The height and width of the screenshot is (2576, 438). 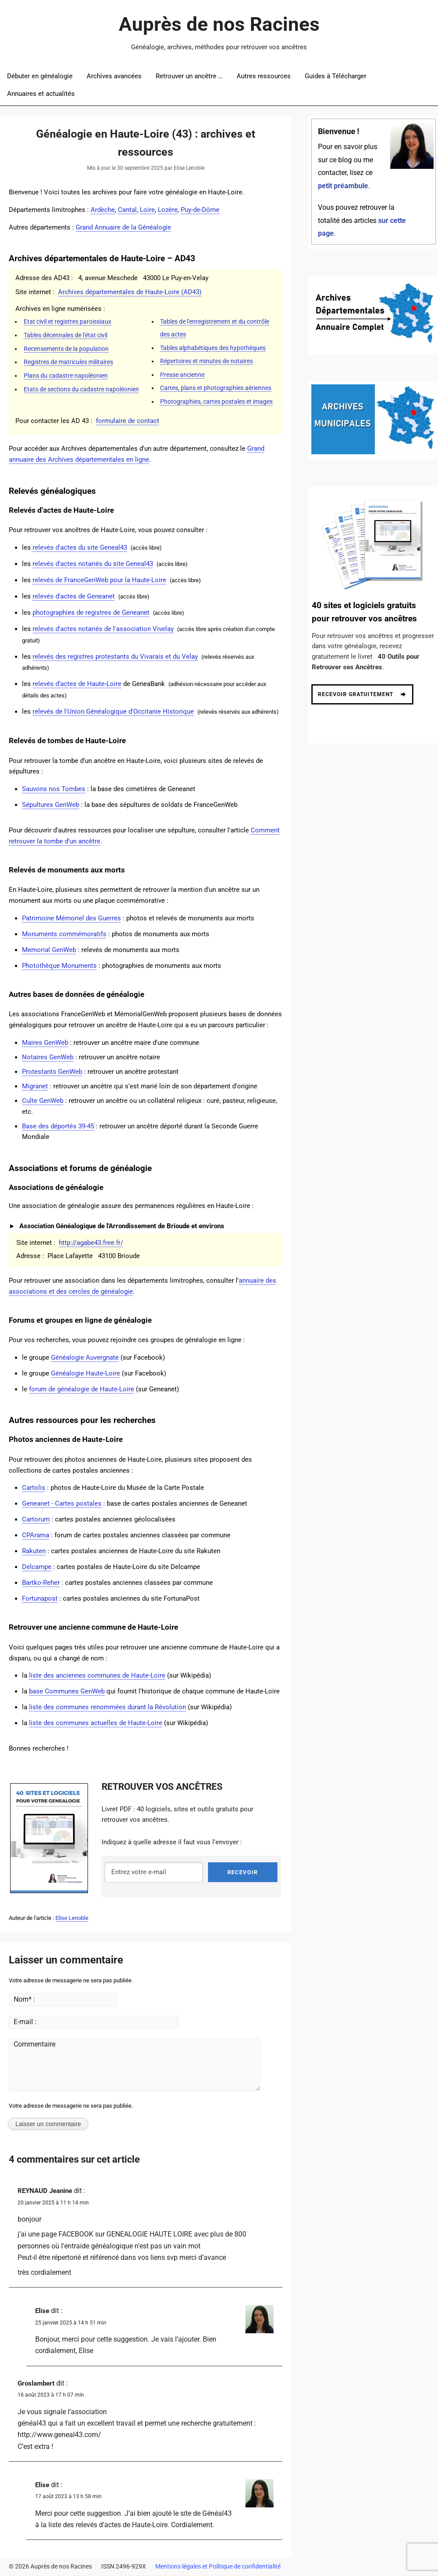 I want to click on Annuaires et actualités, so click(x=41, y=94).